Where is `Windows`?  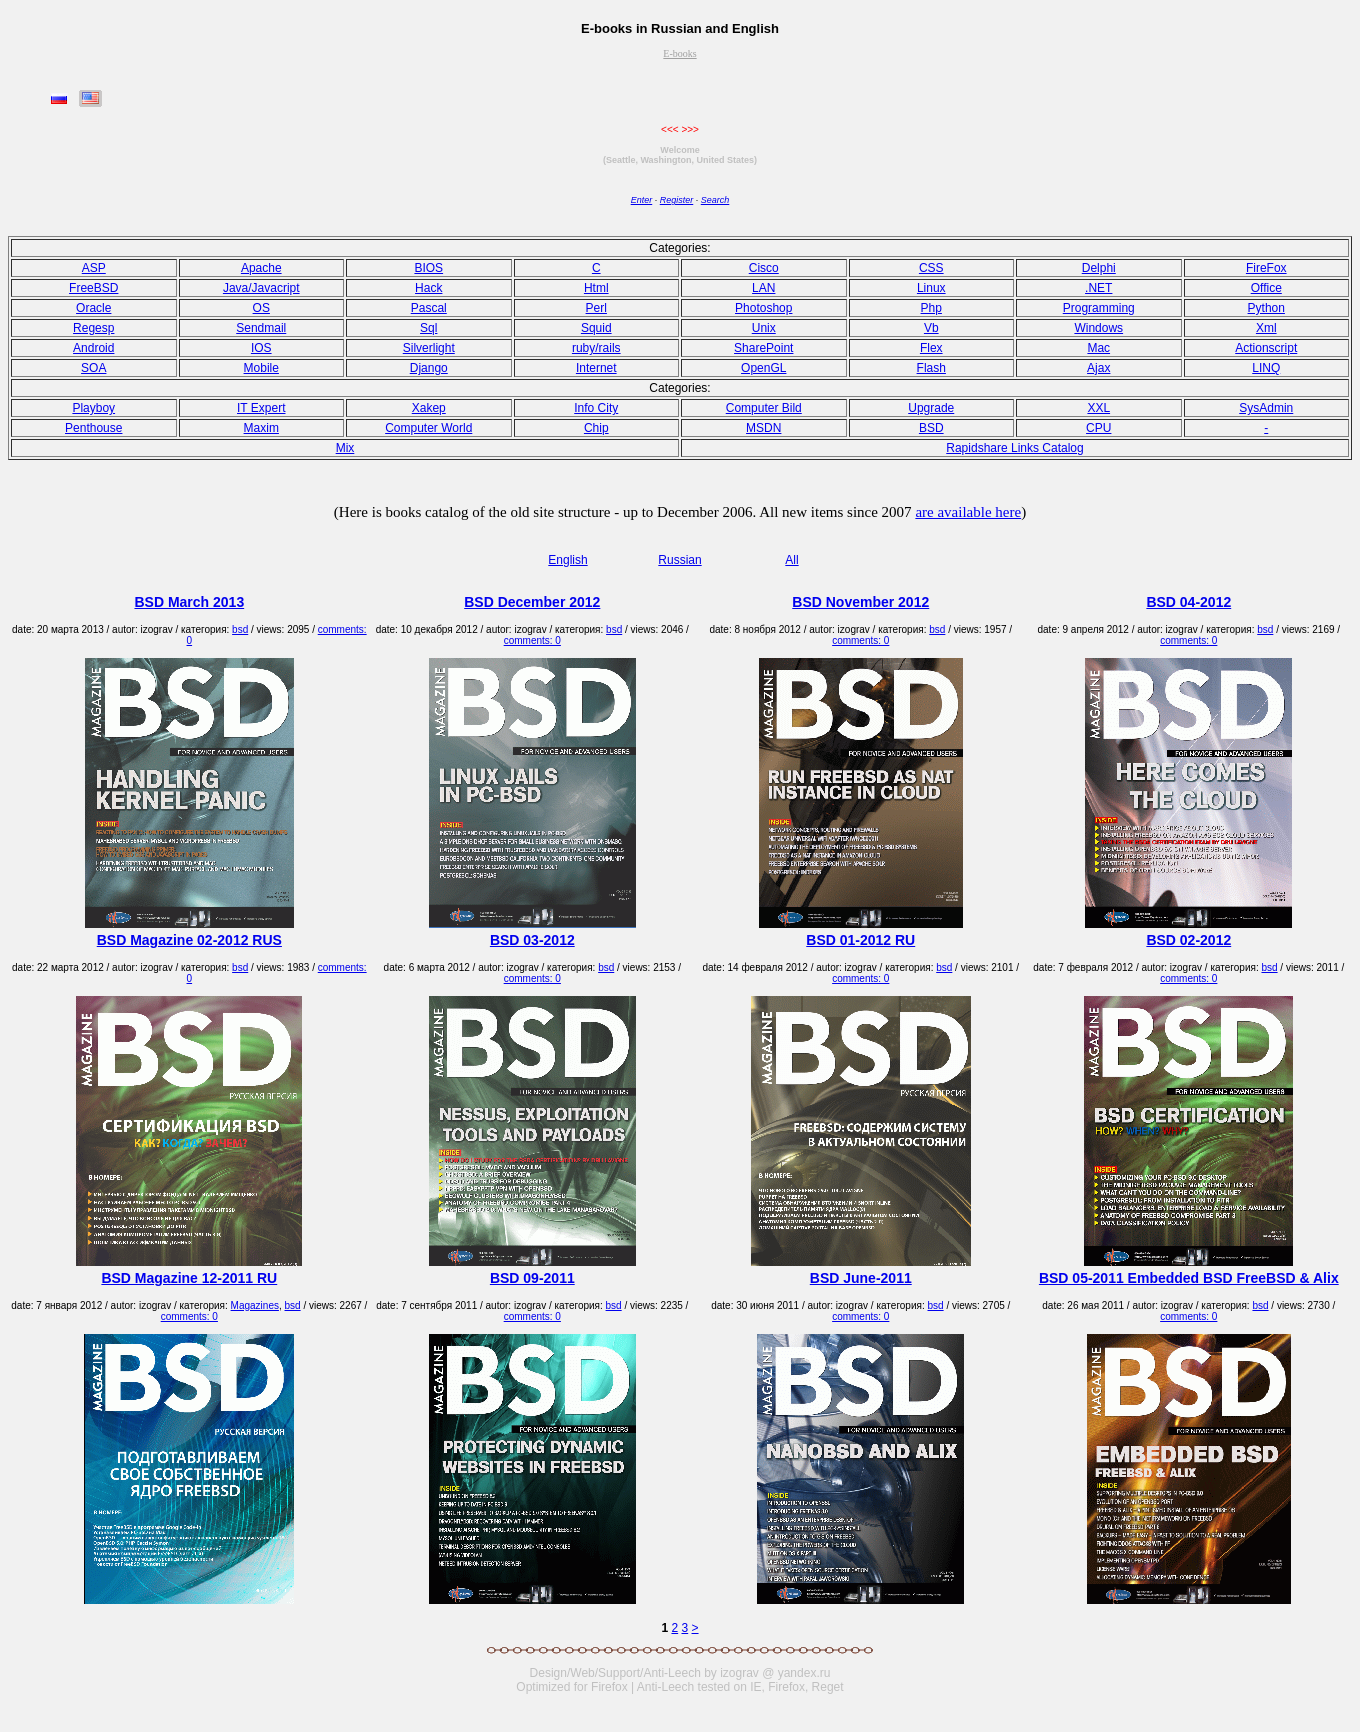
Windows is located at coordinates (1098, 328).